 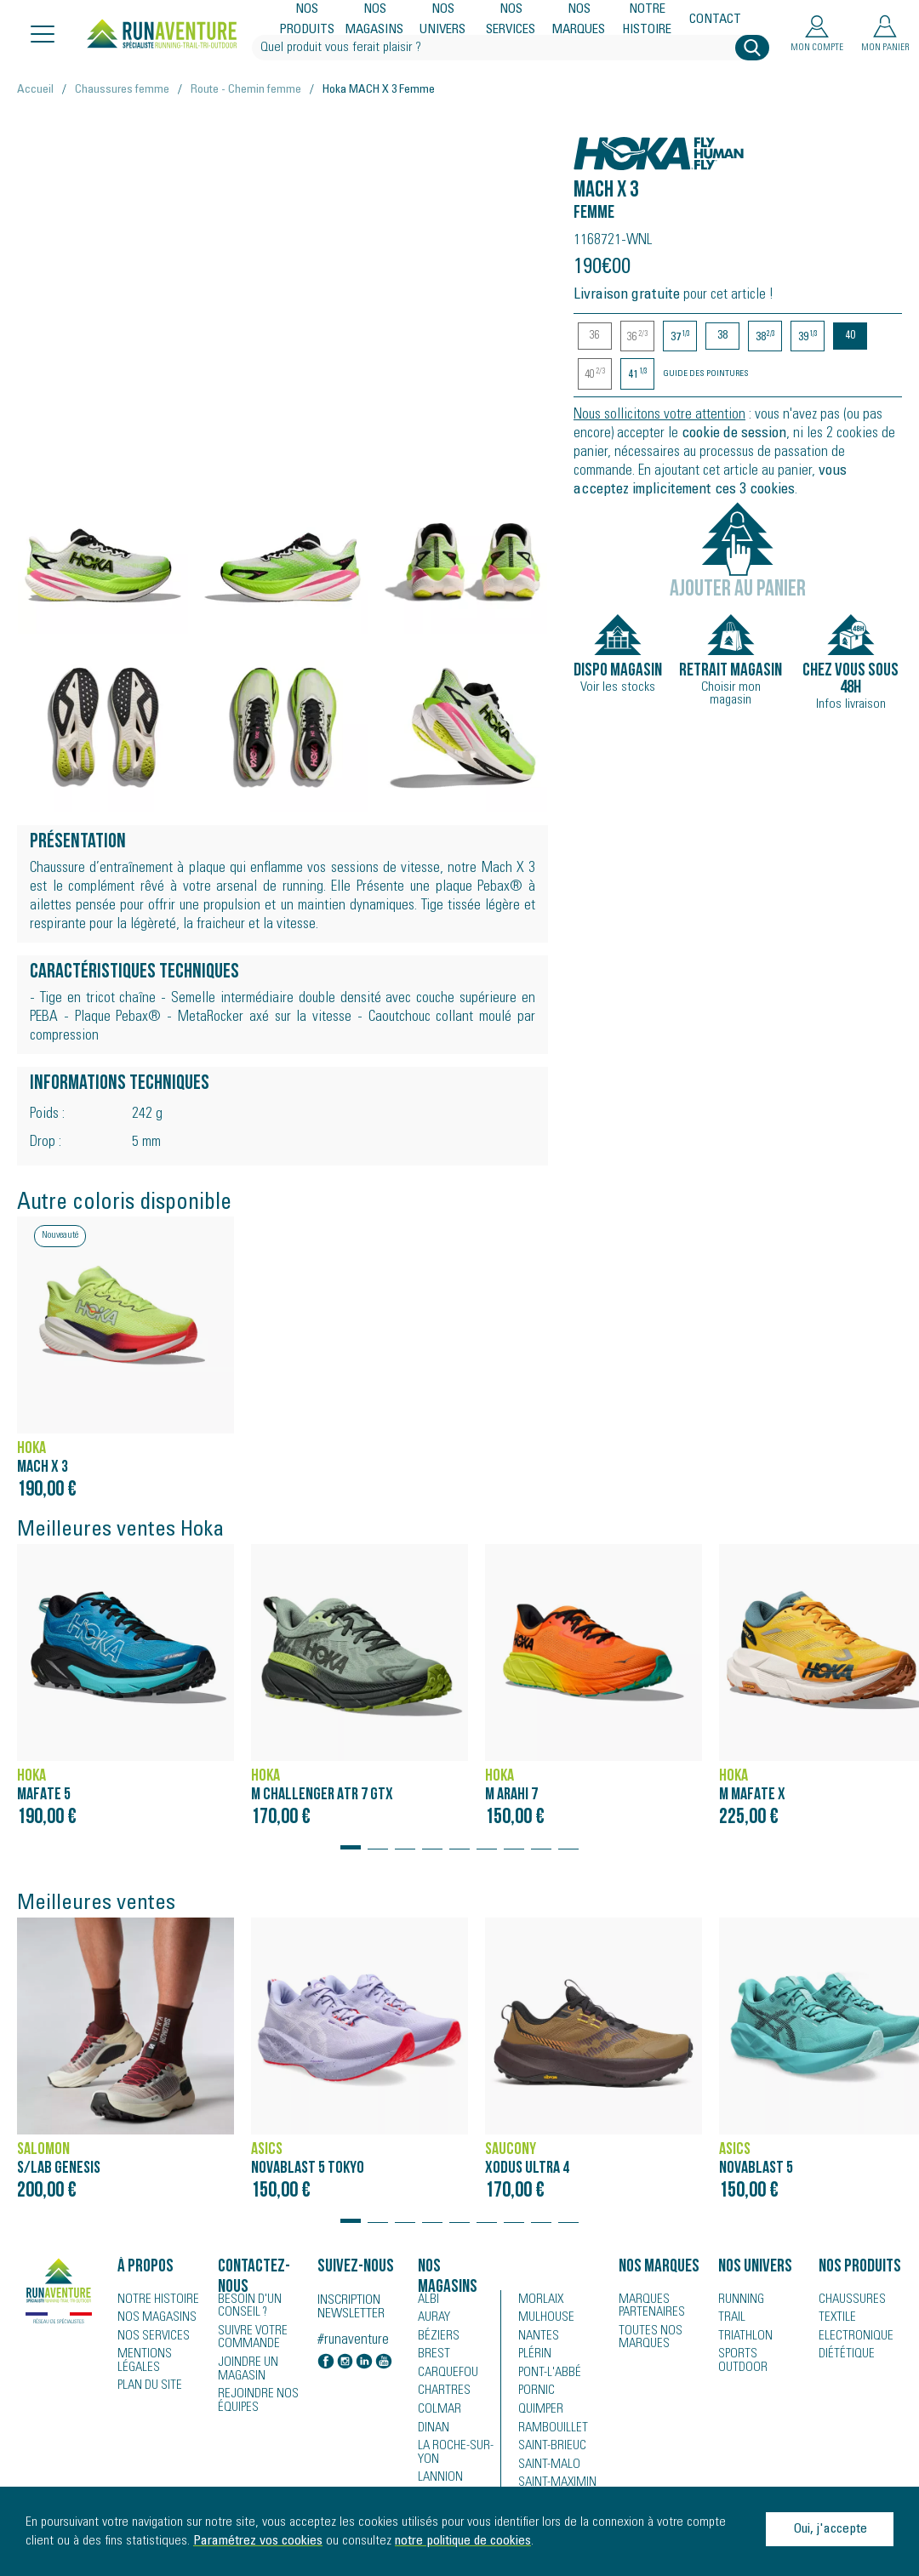 What do you see at coordinates (739, 2299) in the screenshot?
I see `Running` at bounding box center [739, 2299].